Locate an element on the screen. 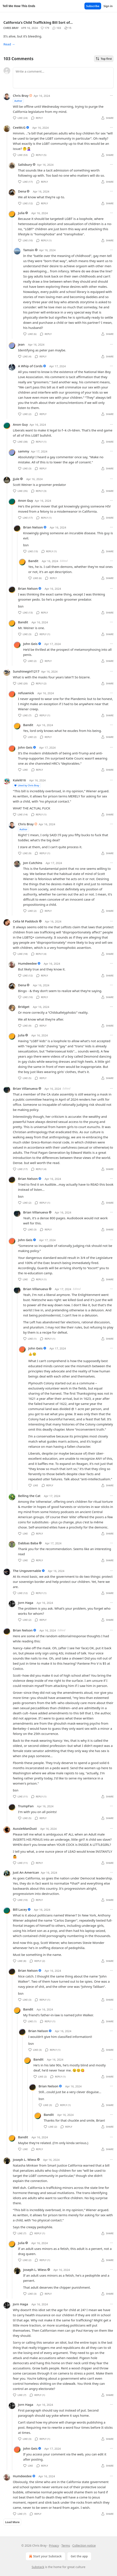 The image size is (117, 2576). Belling the Cat is located at coordinates (29, 1496).